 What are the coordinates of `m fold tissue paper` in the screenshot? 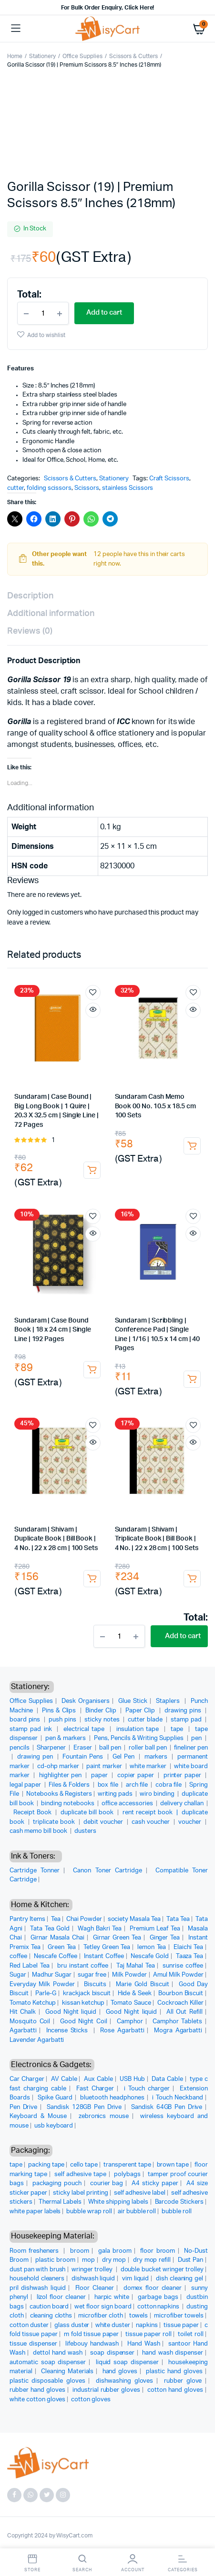 It's located at (91, 2334).